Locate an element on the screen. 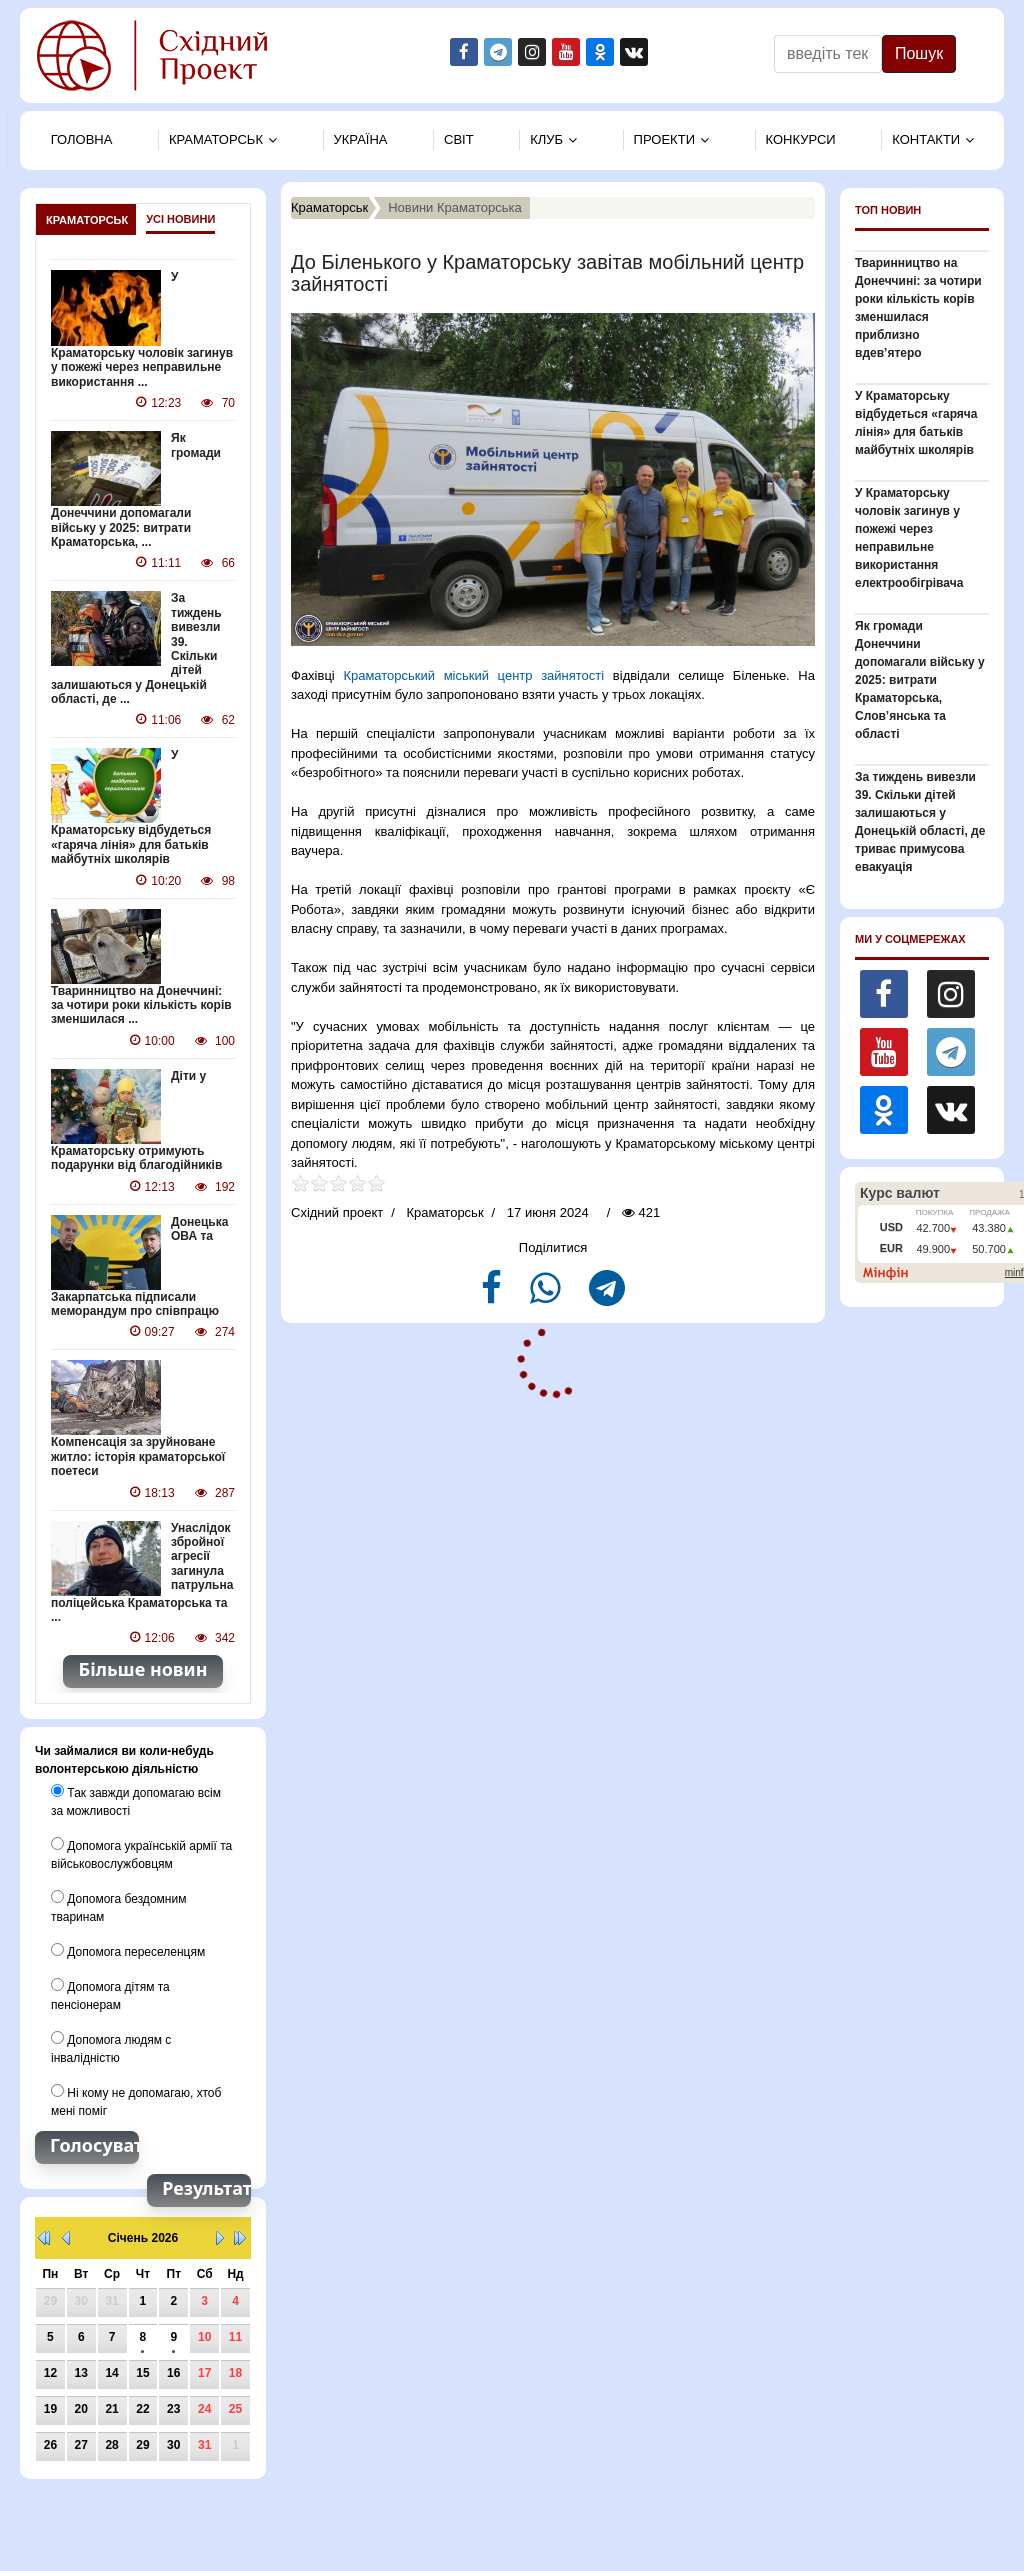 The height and width of the screenshot is (2571, 1024). Україна is located at coordinates (361, 139).